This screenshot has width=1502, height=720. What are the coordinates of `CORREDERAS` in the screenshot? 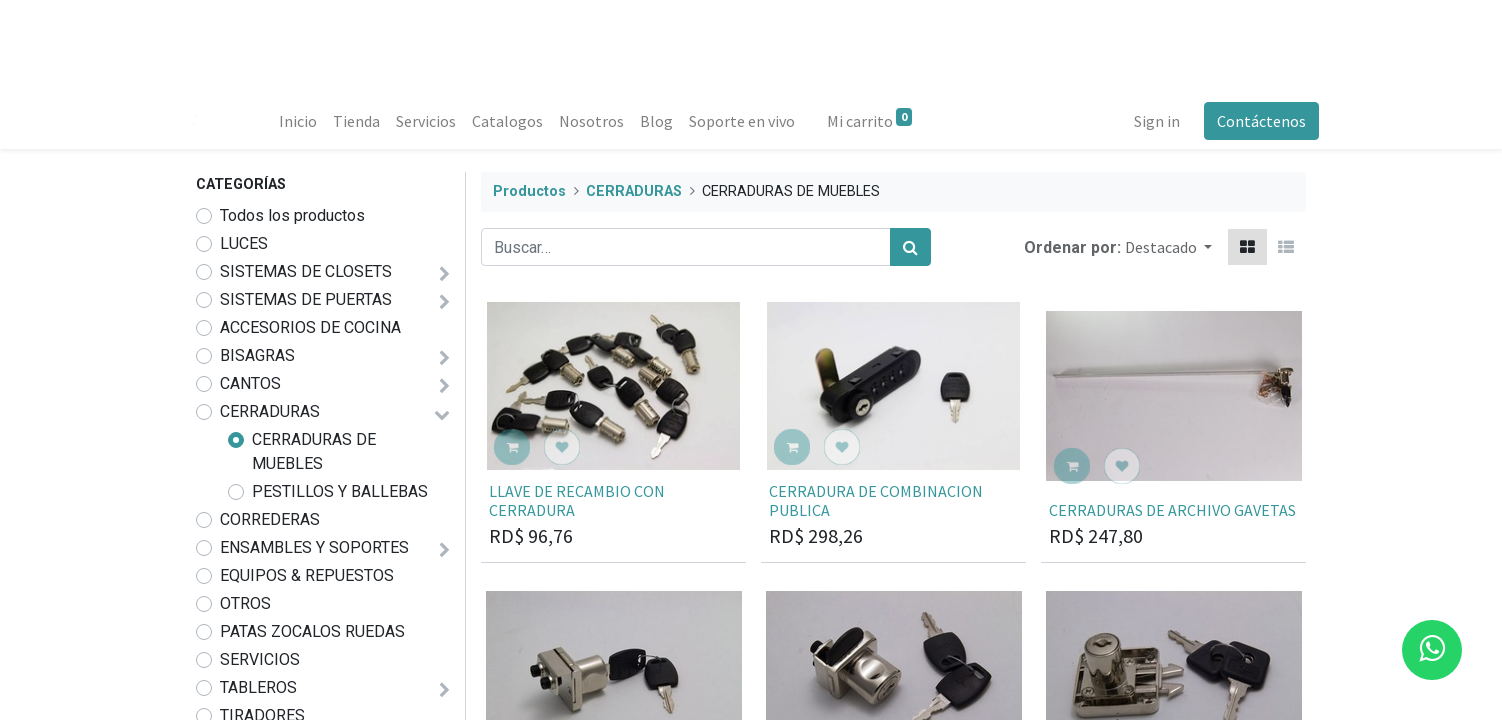 It's located at (270, 519).